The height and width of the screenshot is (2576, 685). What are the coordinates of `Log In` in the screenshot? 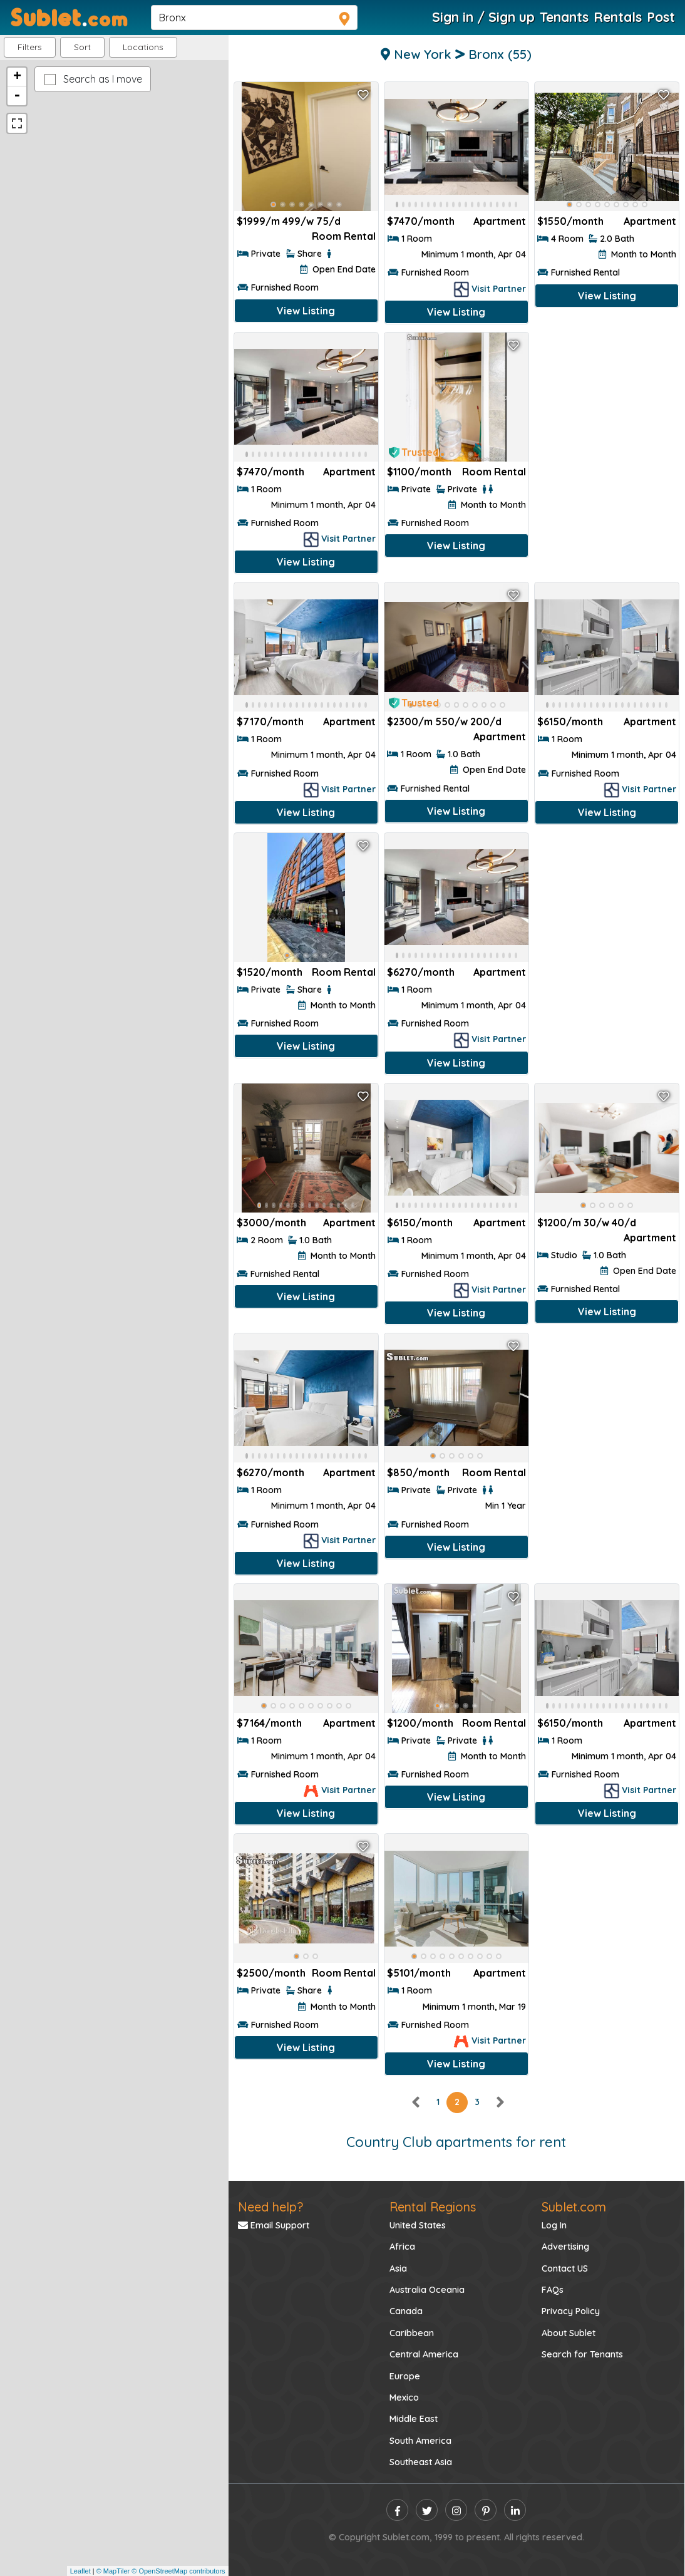 It's located at (554, 2225).